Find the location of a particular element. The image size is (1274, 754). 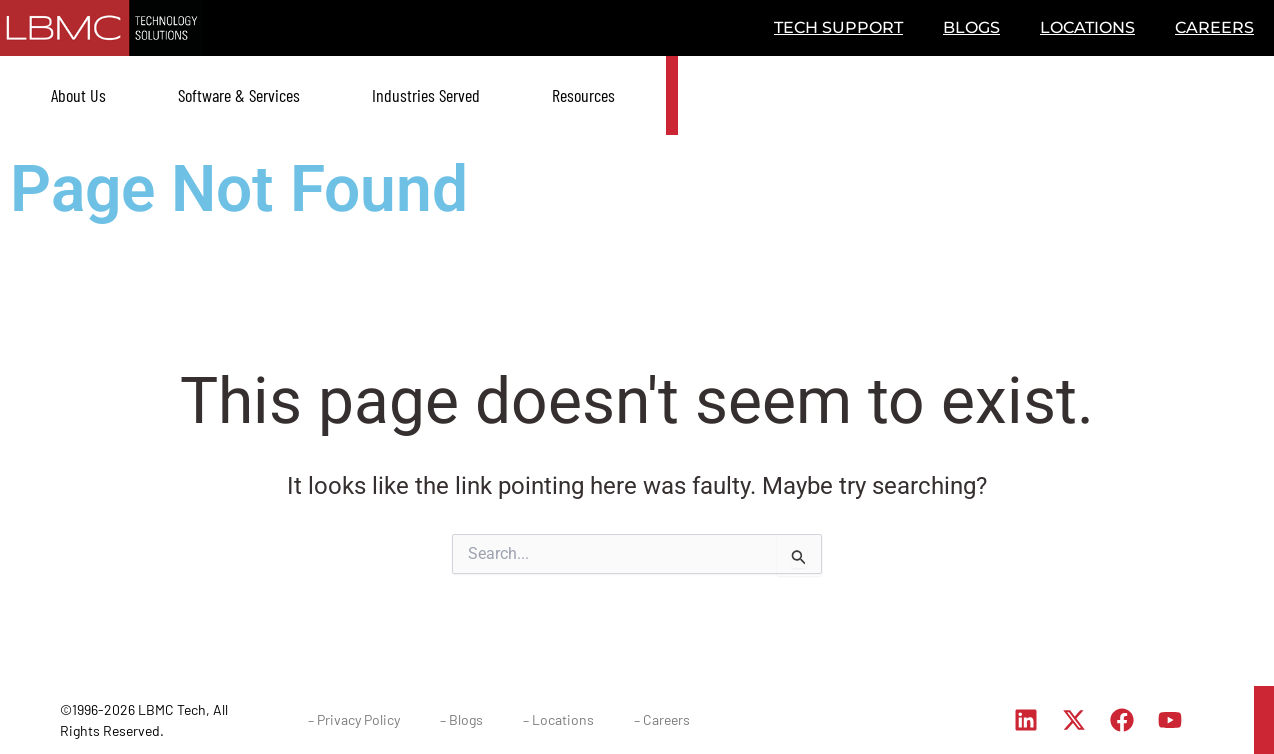

Resources is located at coordinates (583, 95).